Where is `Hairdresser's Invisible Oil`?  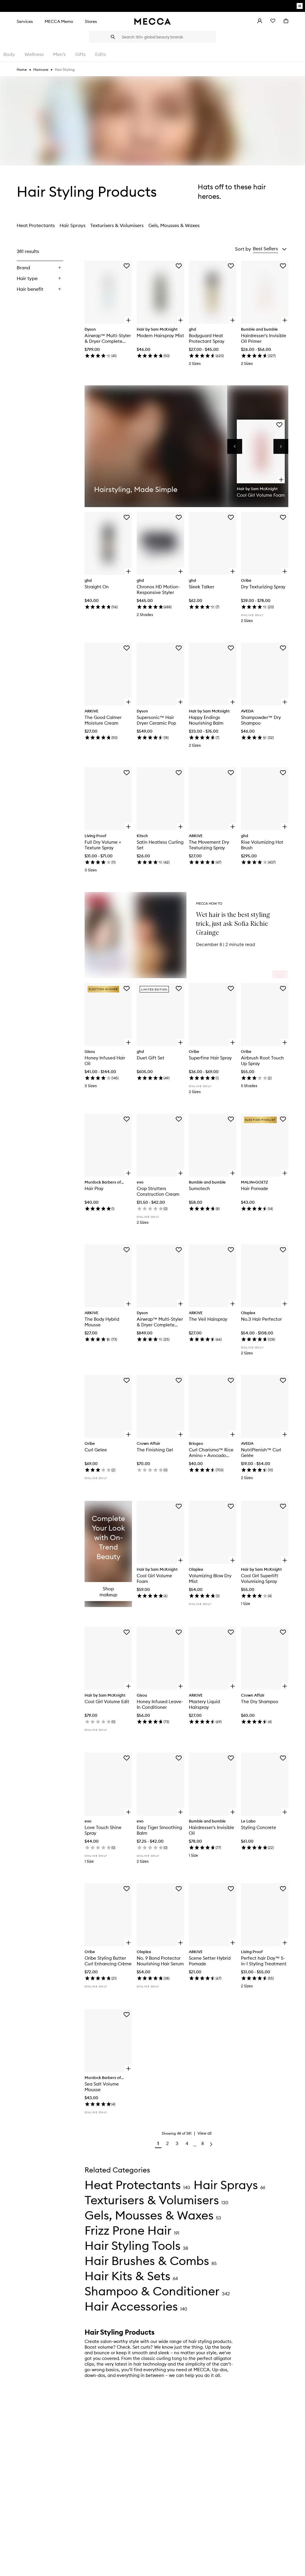
Hairdresser's Invisible Oil is located at coordinates (211, 1830).